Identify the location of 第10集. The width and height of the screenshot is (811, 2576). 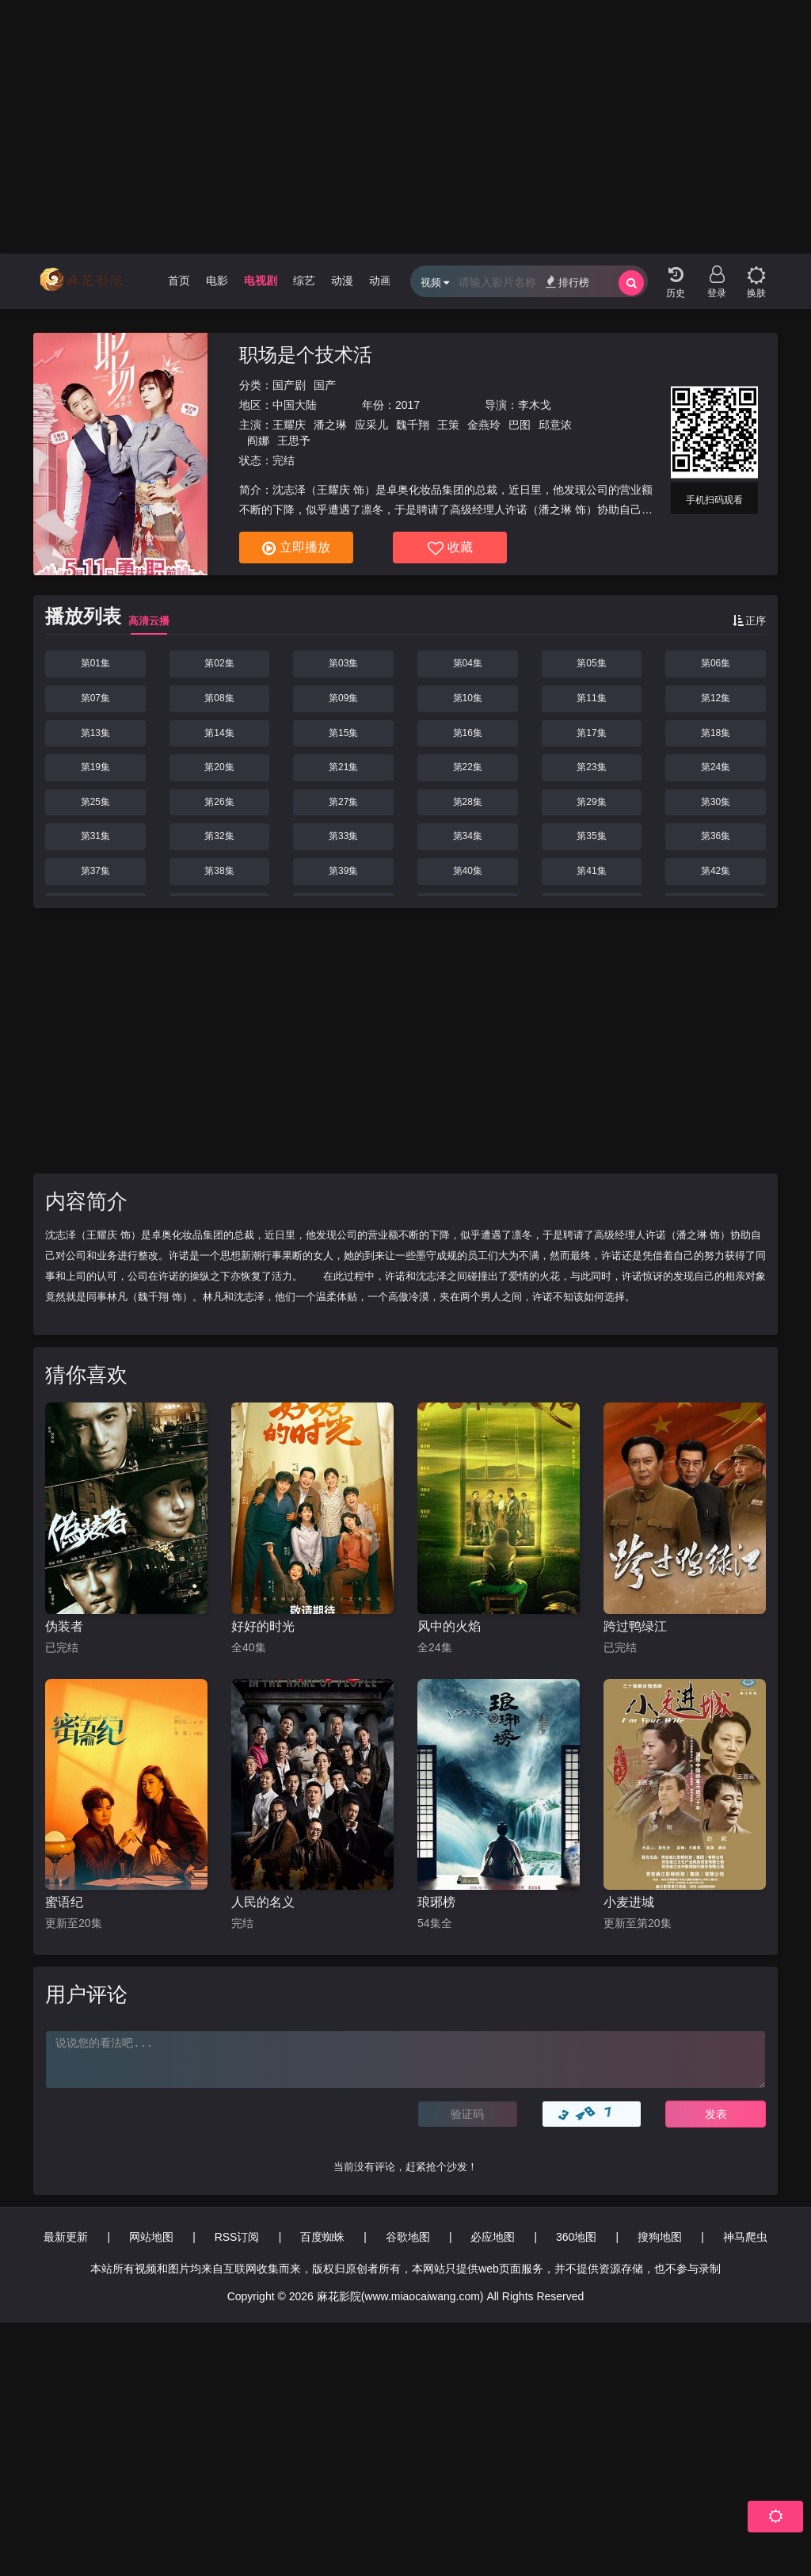
(467, 698).